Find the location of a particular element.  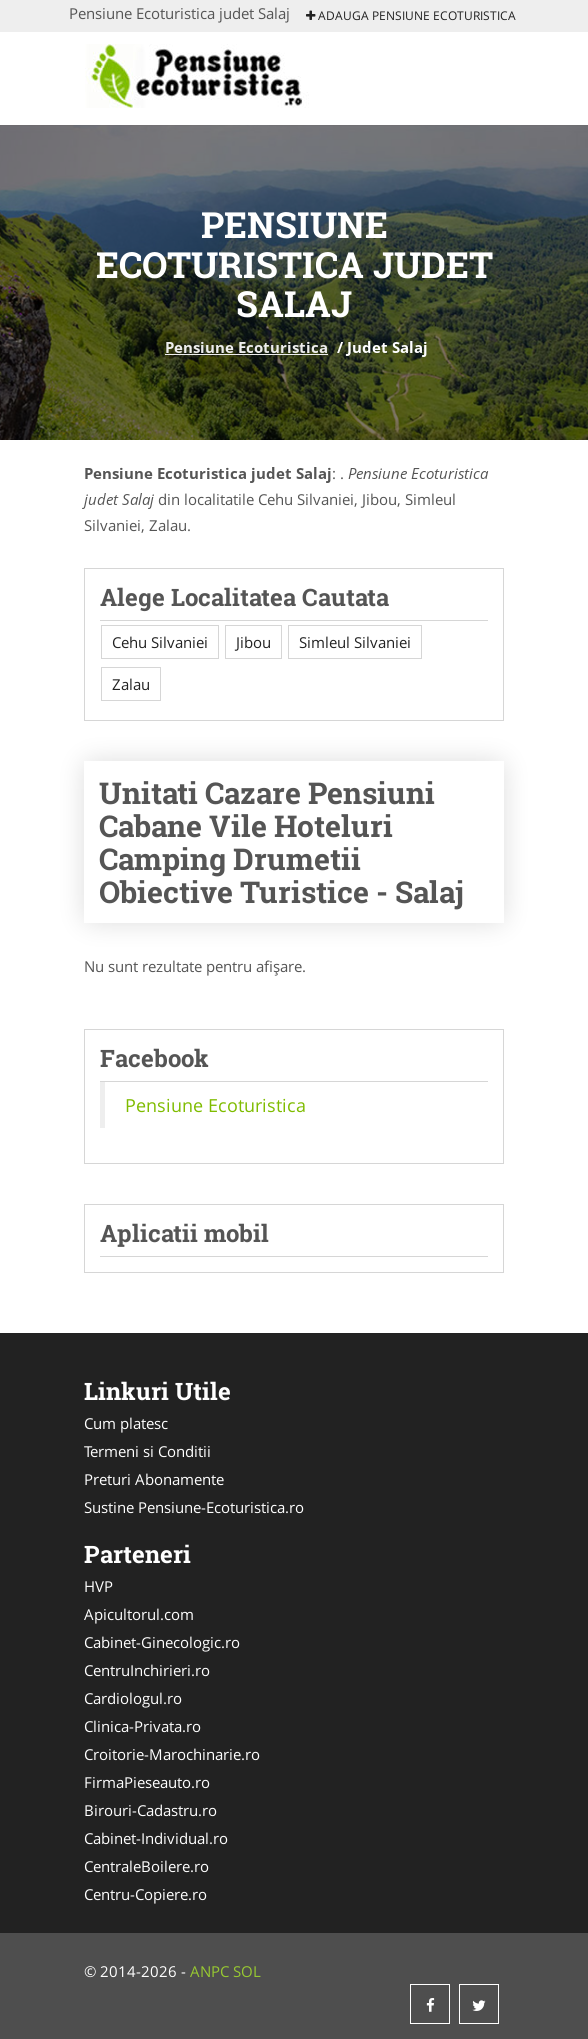

Cabinet-Individual.ro is located at coordinates (156, 1838).